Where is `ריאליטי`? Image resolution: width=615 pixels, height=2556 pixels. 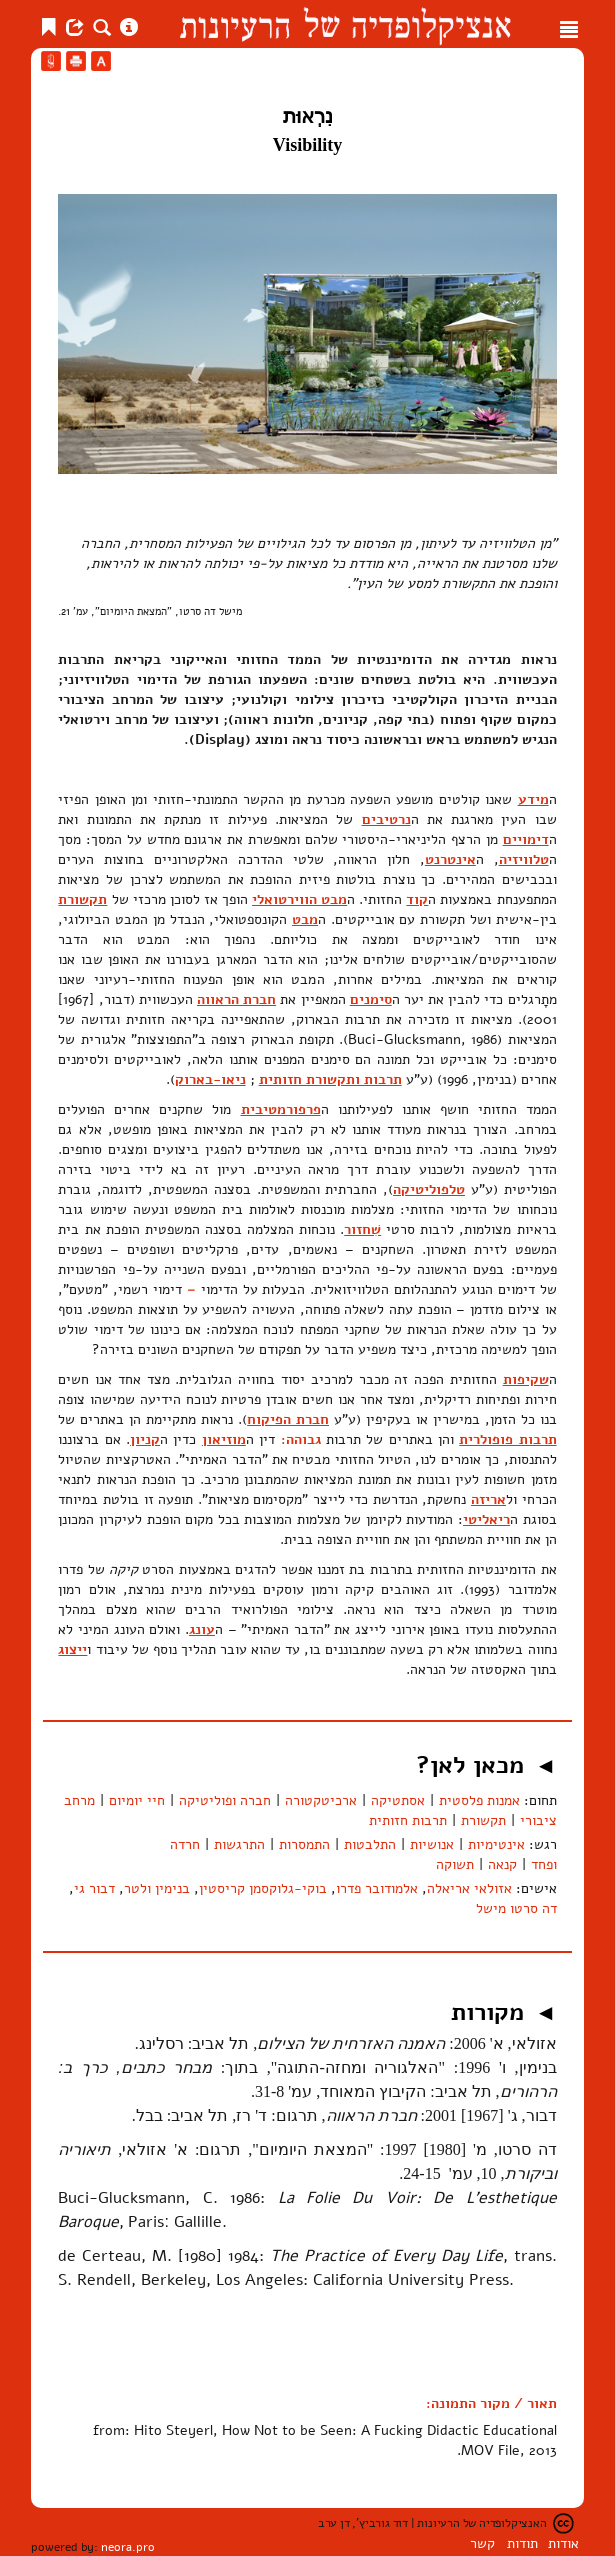 ריאליטי is located at coordinates (486, 1519).